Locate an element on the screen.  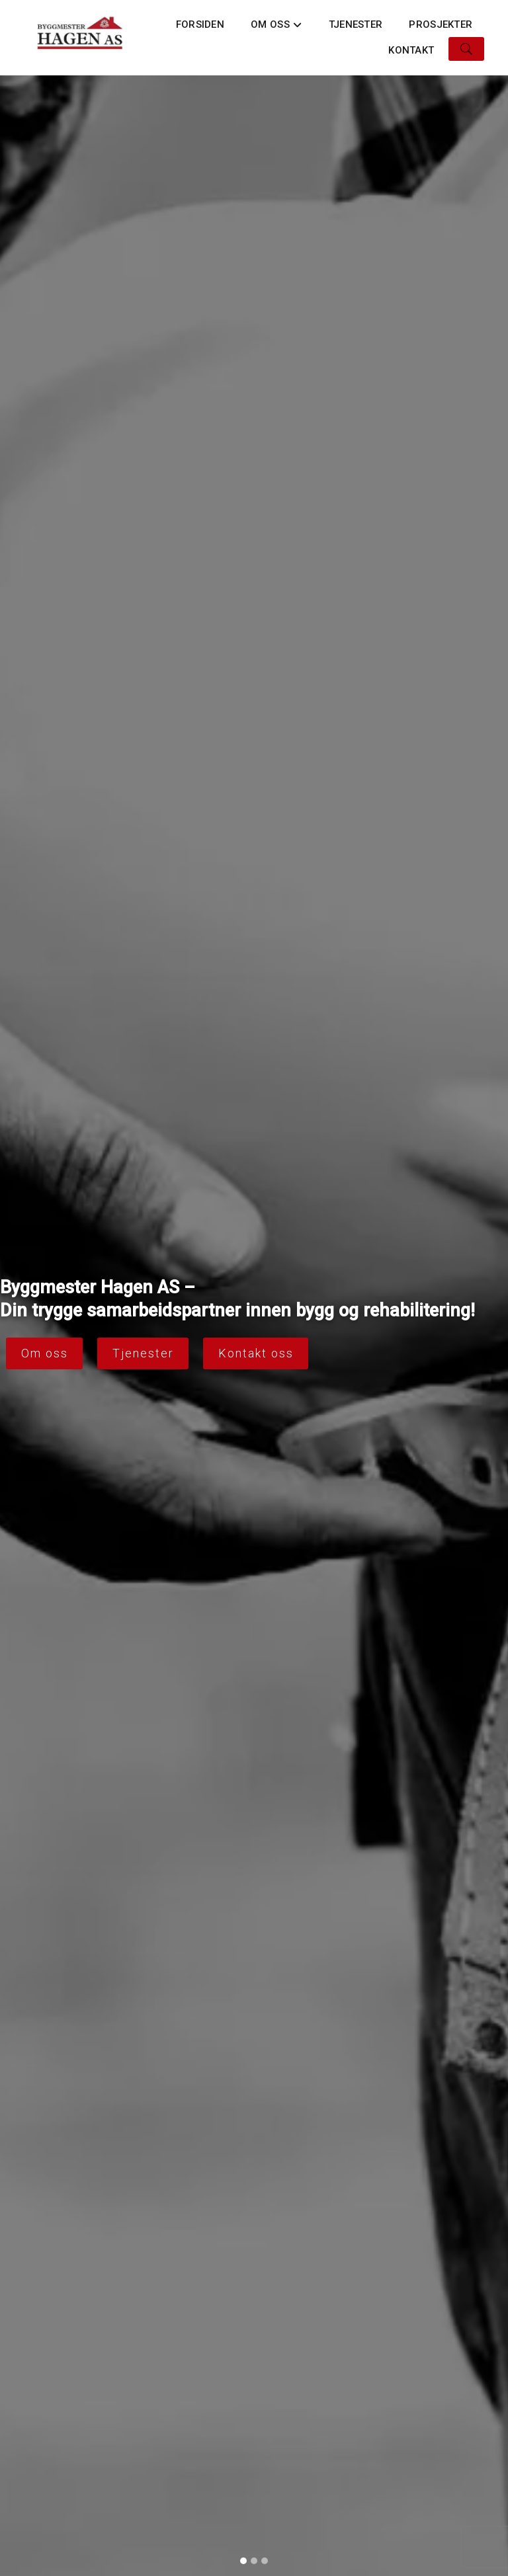
Kontakt oss is located at coordinates (256, 1353).